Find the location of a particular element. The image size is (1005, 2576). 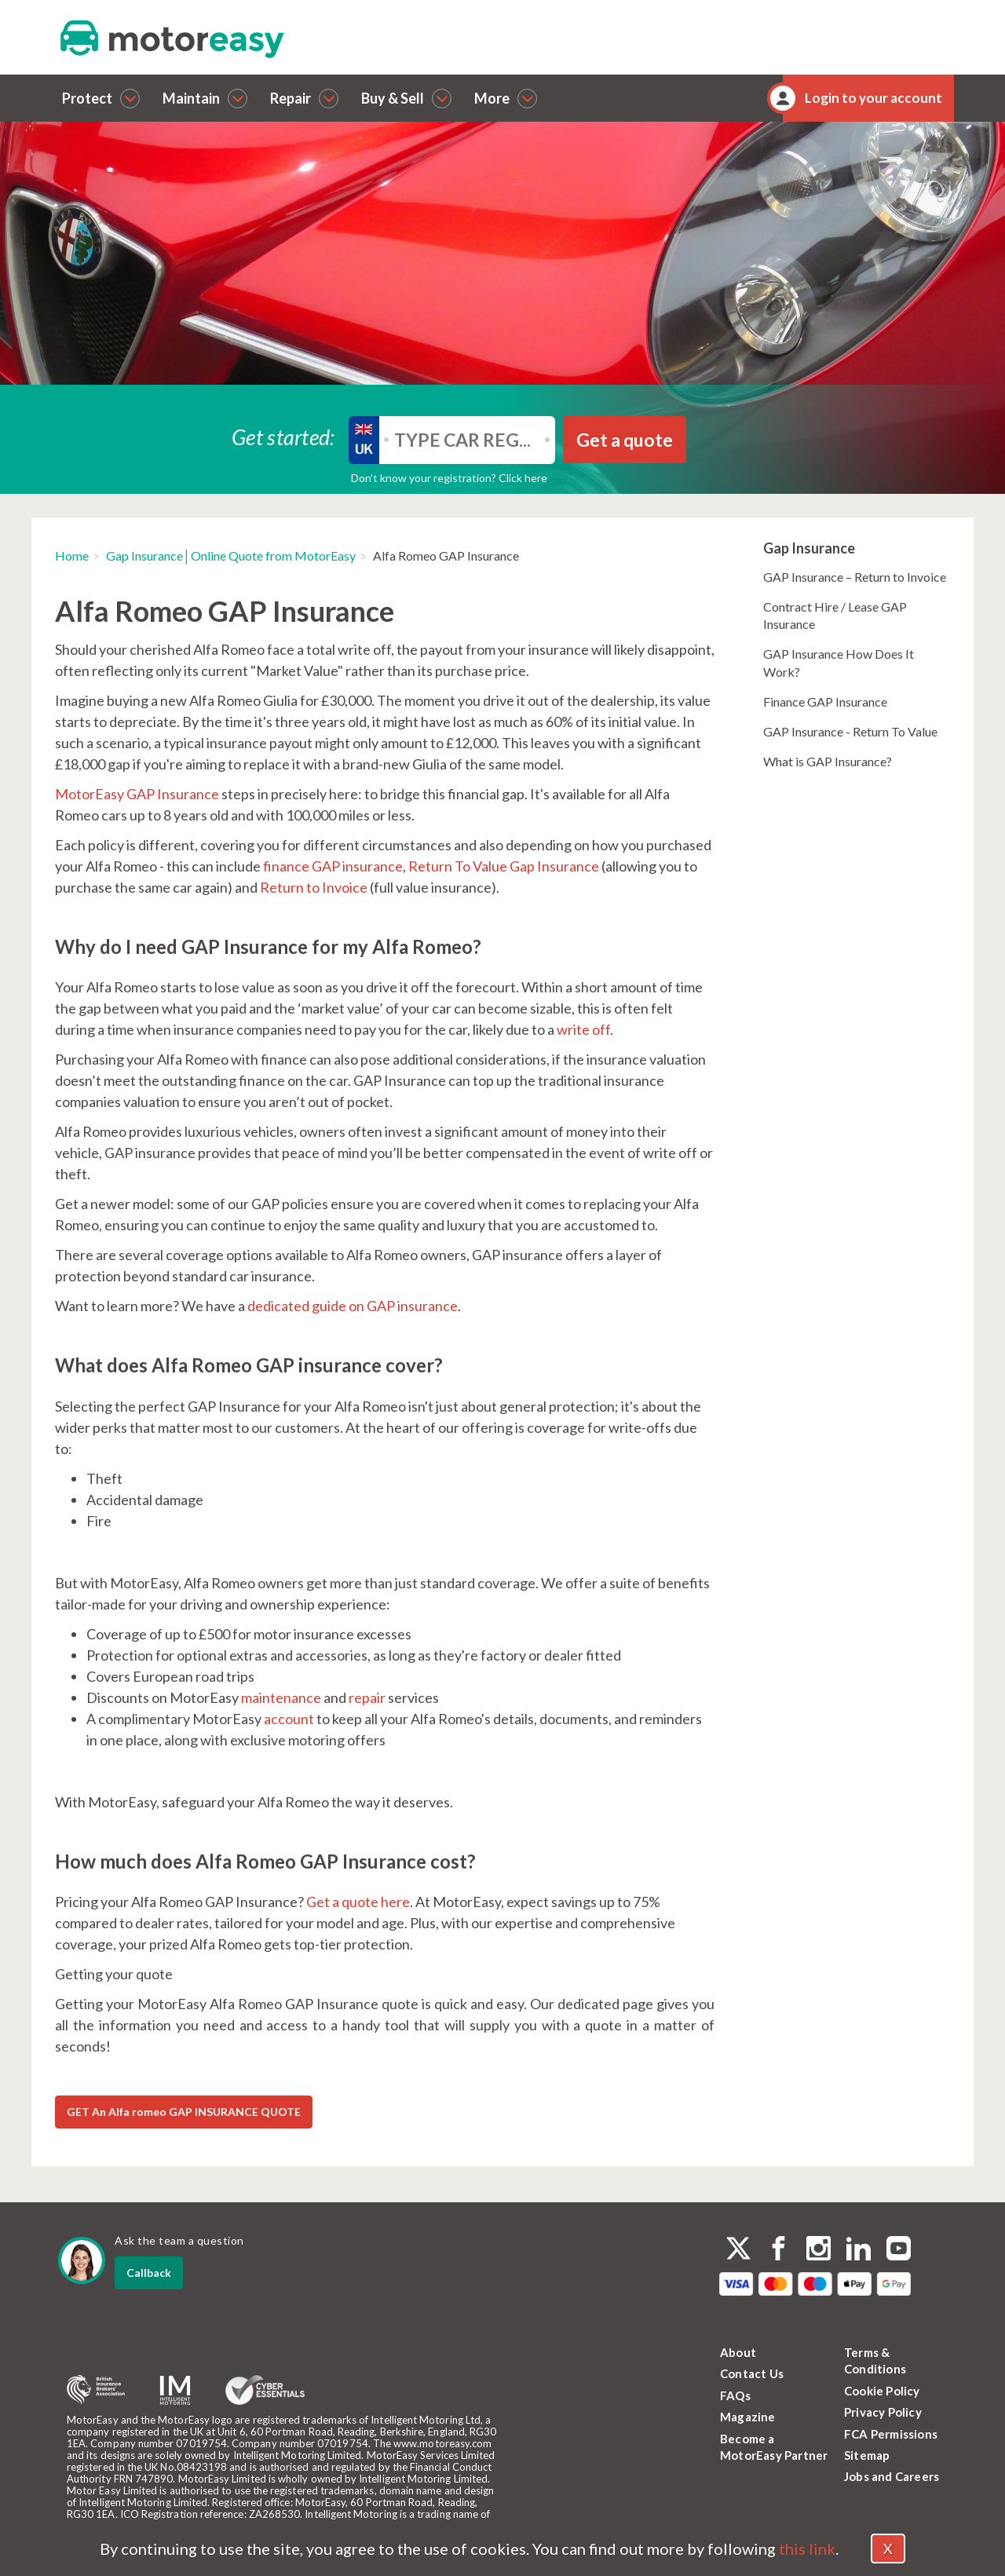

Magazine is located at coordinates (748, 2417).